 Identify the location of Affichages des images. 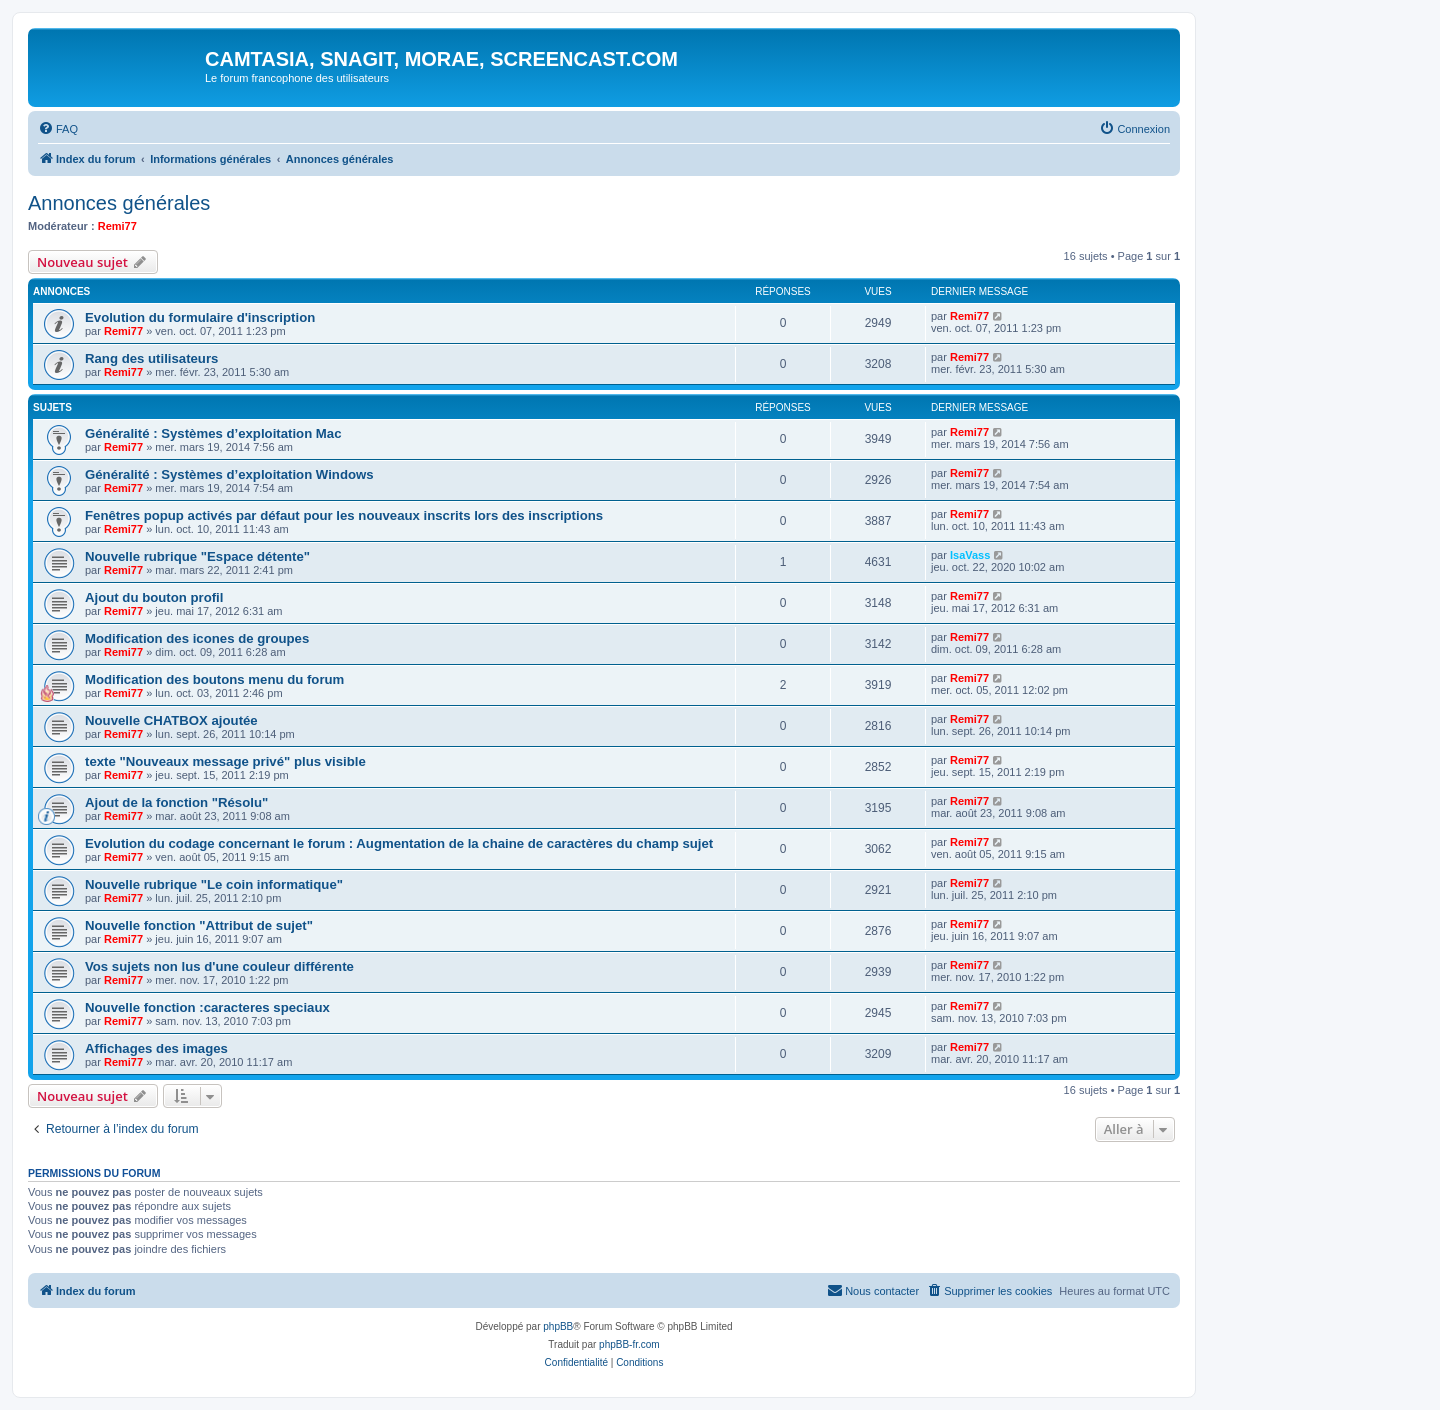
(156, 1048).